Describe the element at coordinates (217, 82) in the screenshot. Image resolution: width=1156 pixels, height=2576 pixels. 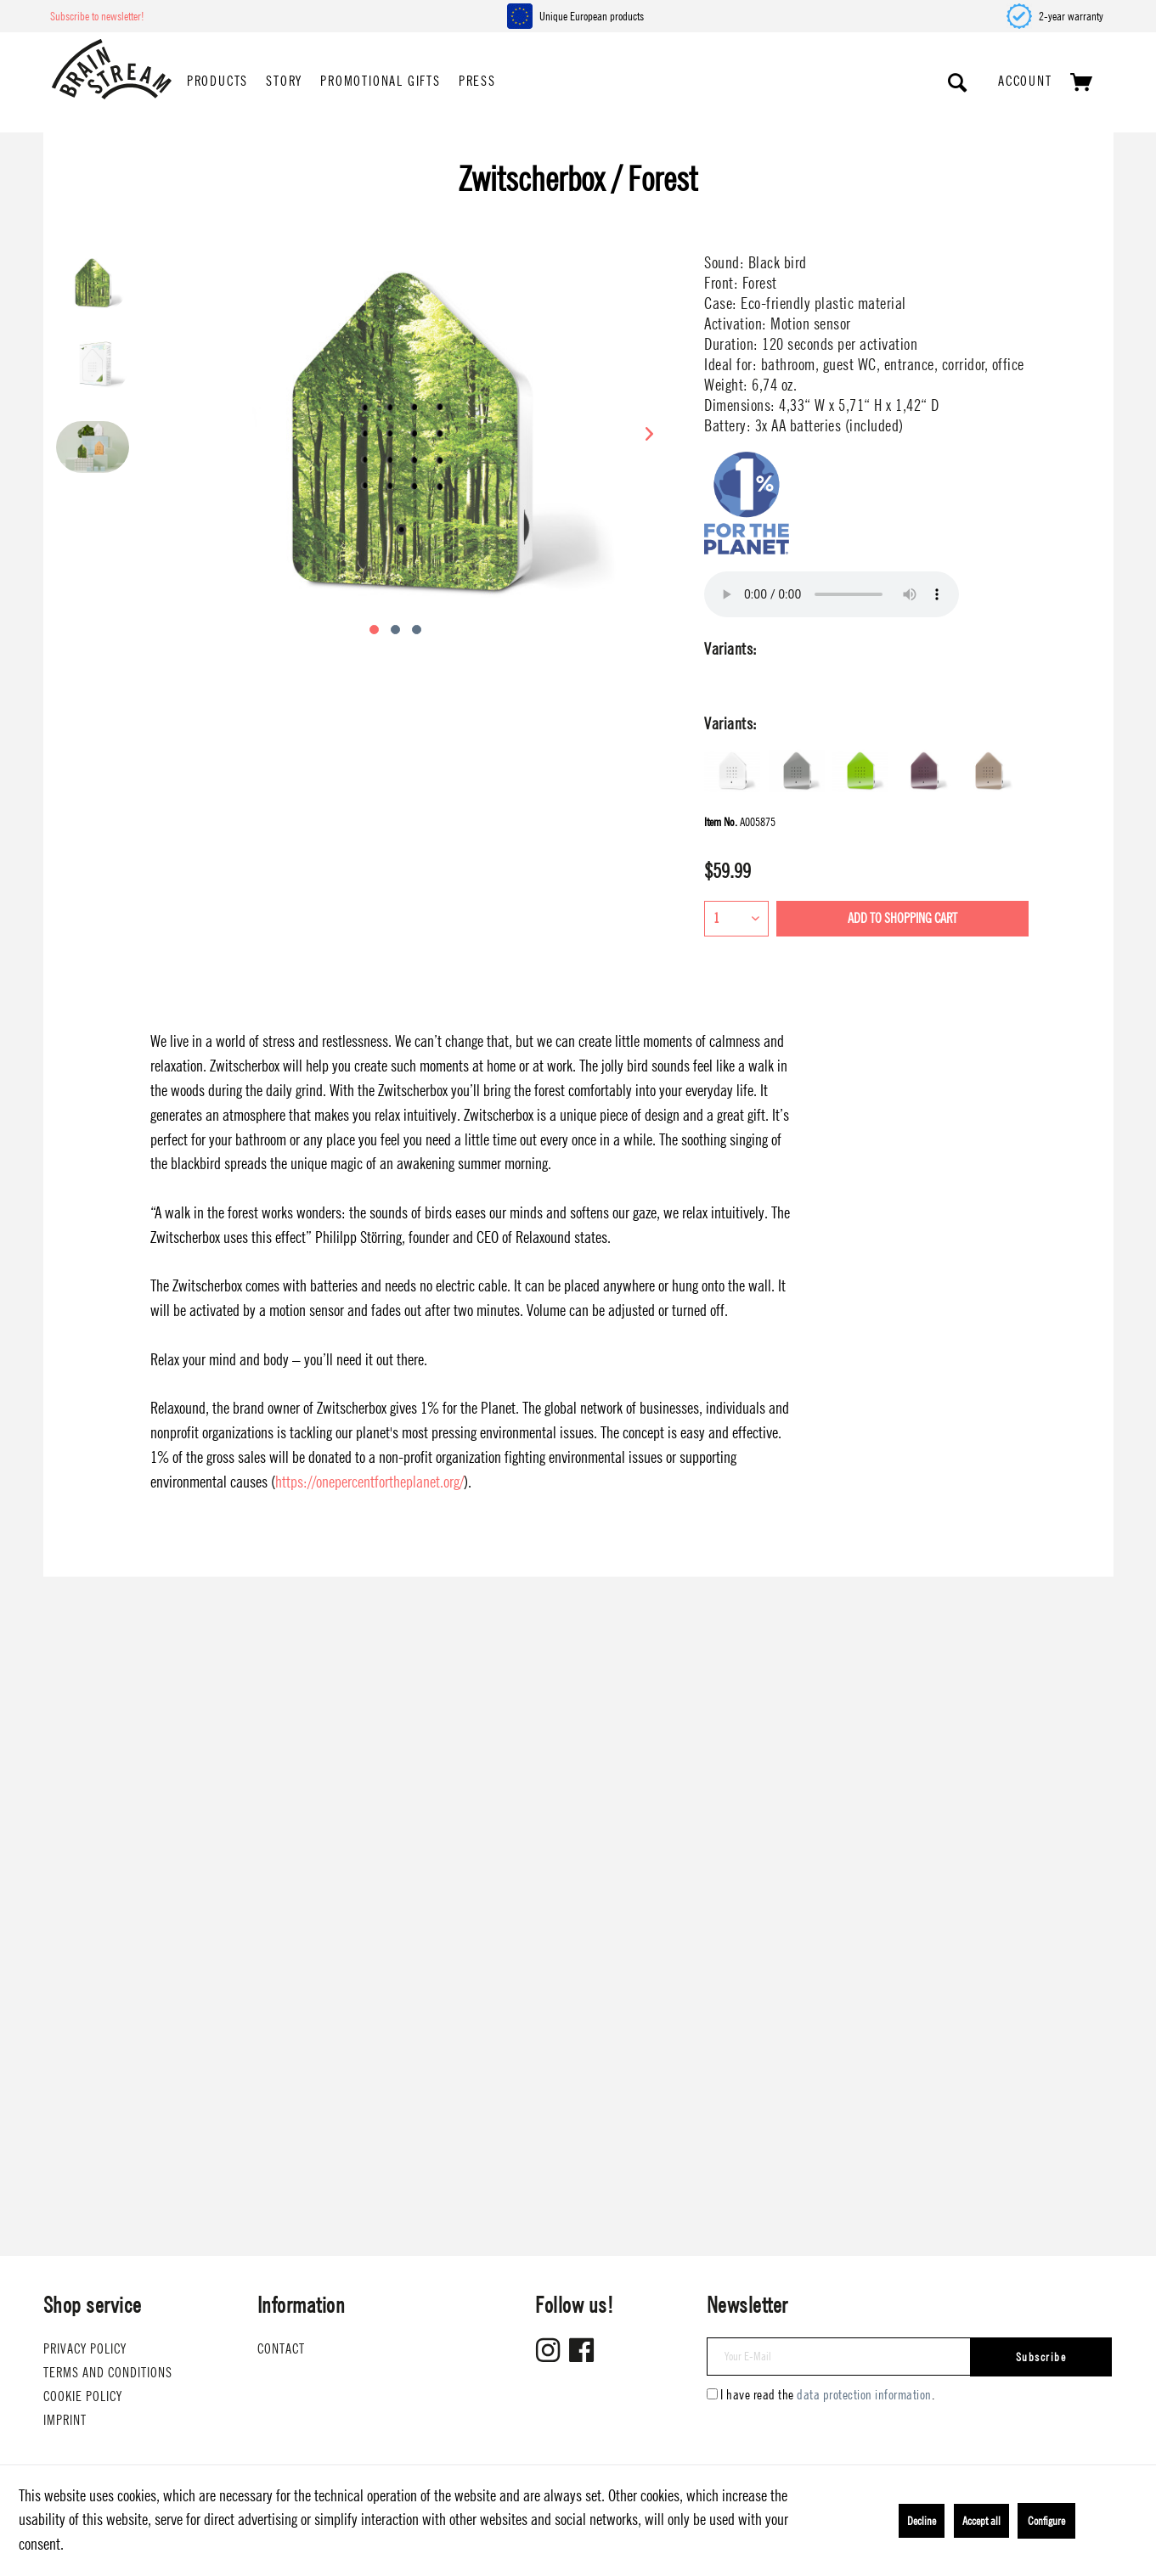
I see `[menuitem]` at that location.